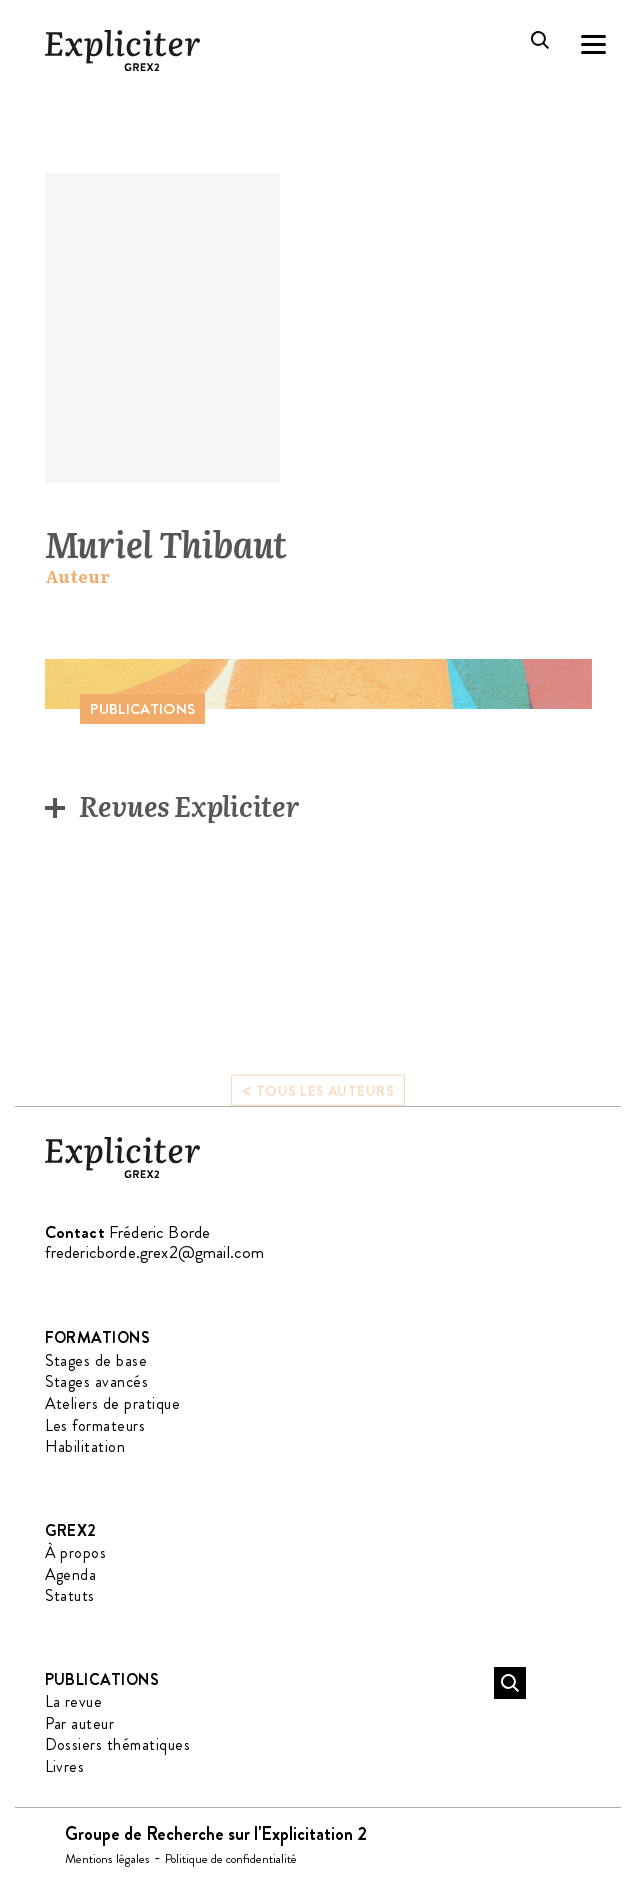  I want to click on Par auteur, so click(80, 1723).